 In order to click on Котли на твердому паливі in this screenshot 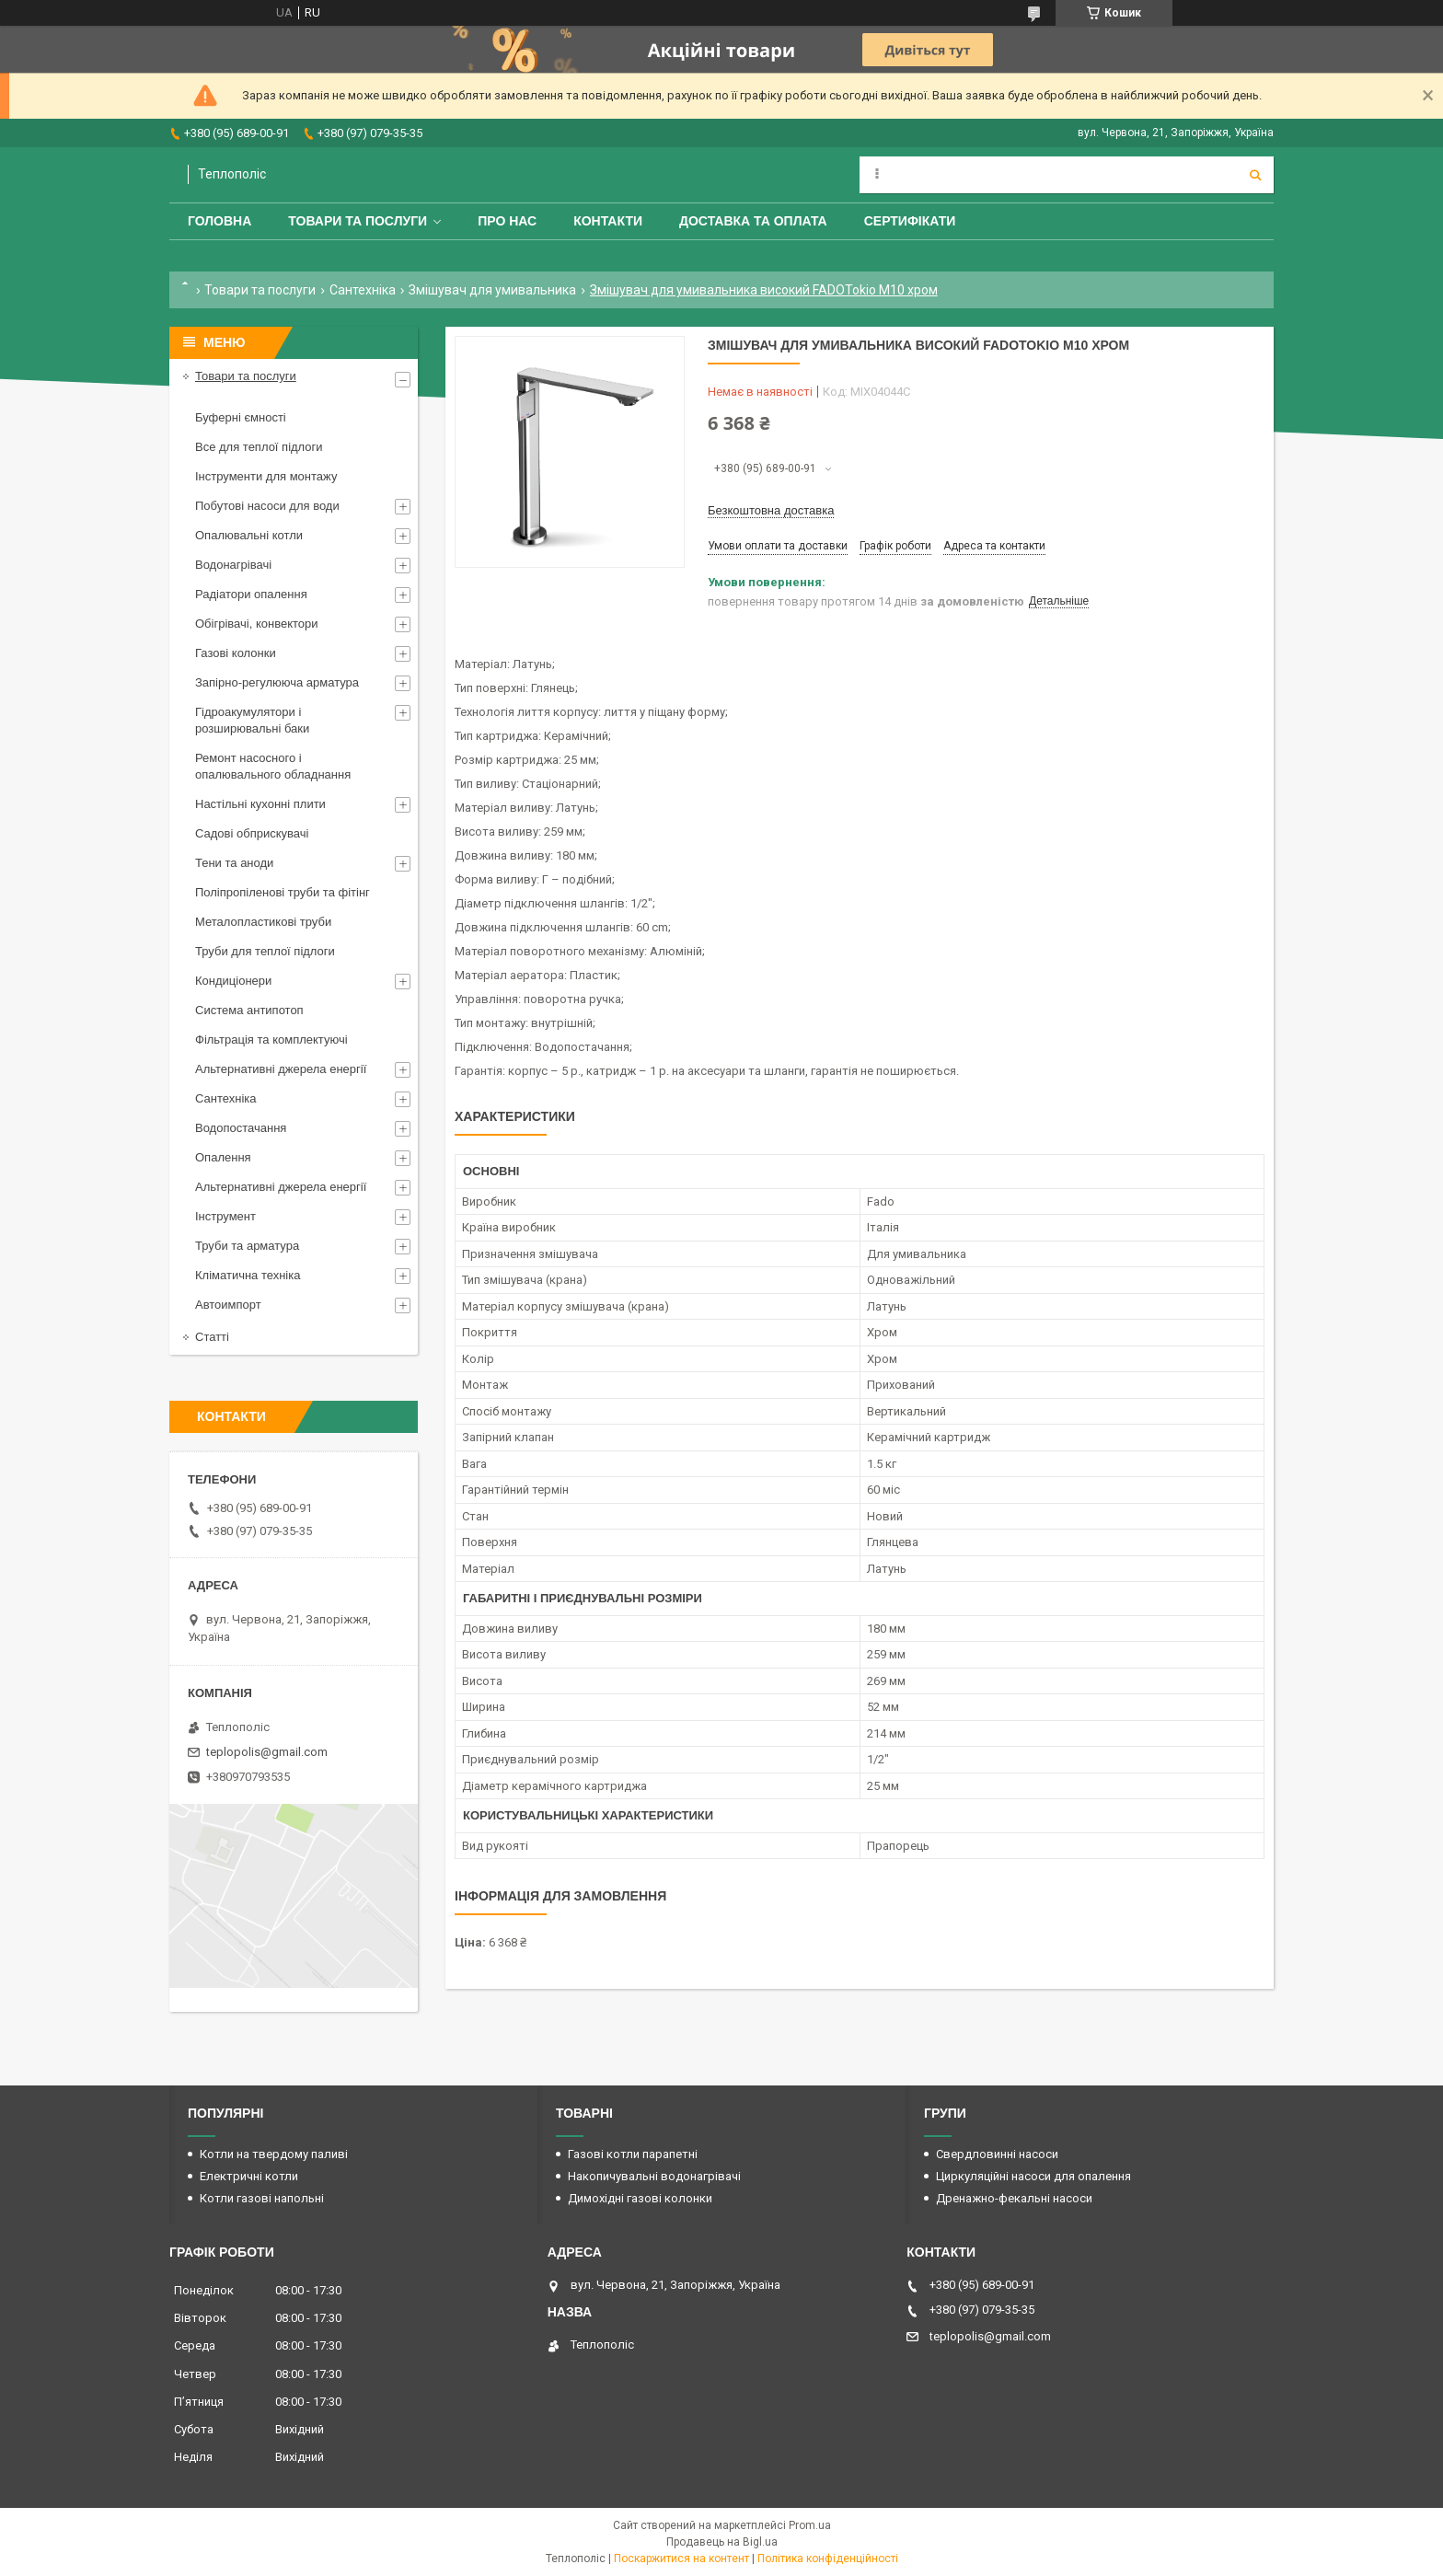, I will do `click(274, 2154)`.